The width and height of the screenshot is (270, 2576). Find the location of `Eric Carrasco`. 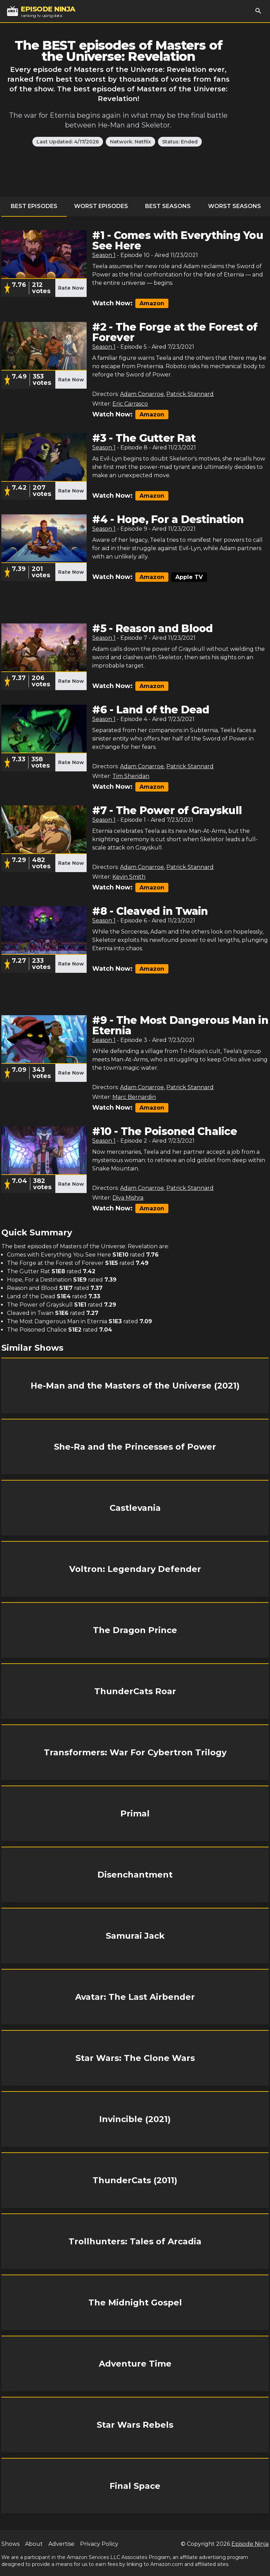

Eric Carrasco is located at coordinates (130, 403).